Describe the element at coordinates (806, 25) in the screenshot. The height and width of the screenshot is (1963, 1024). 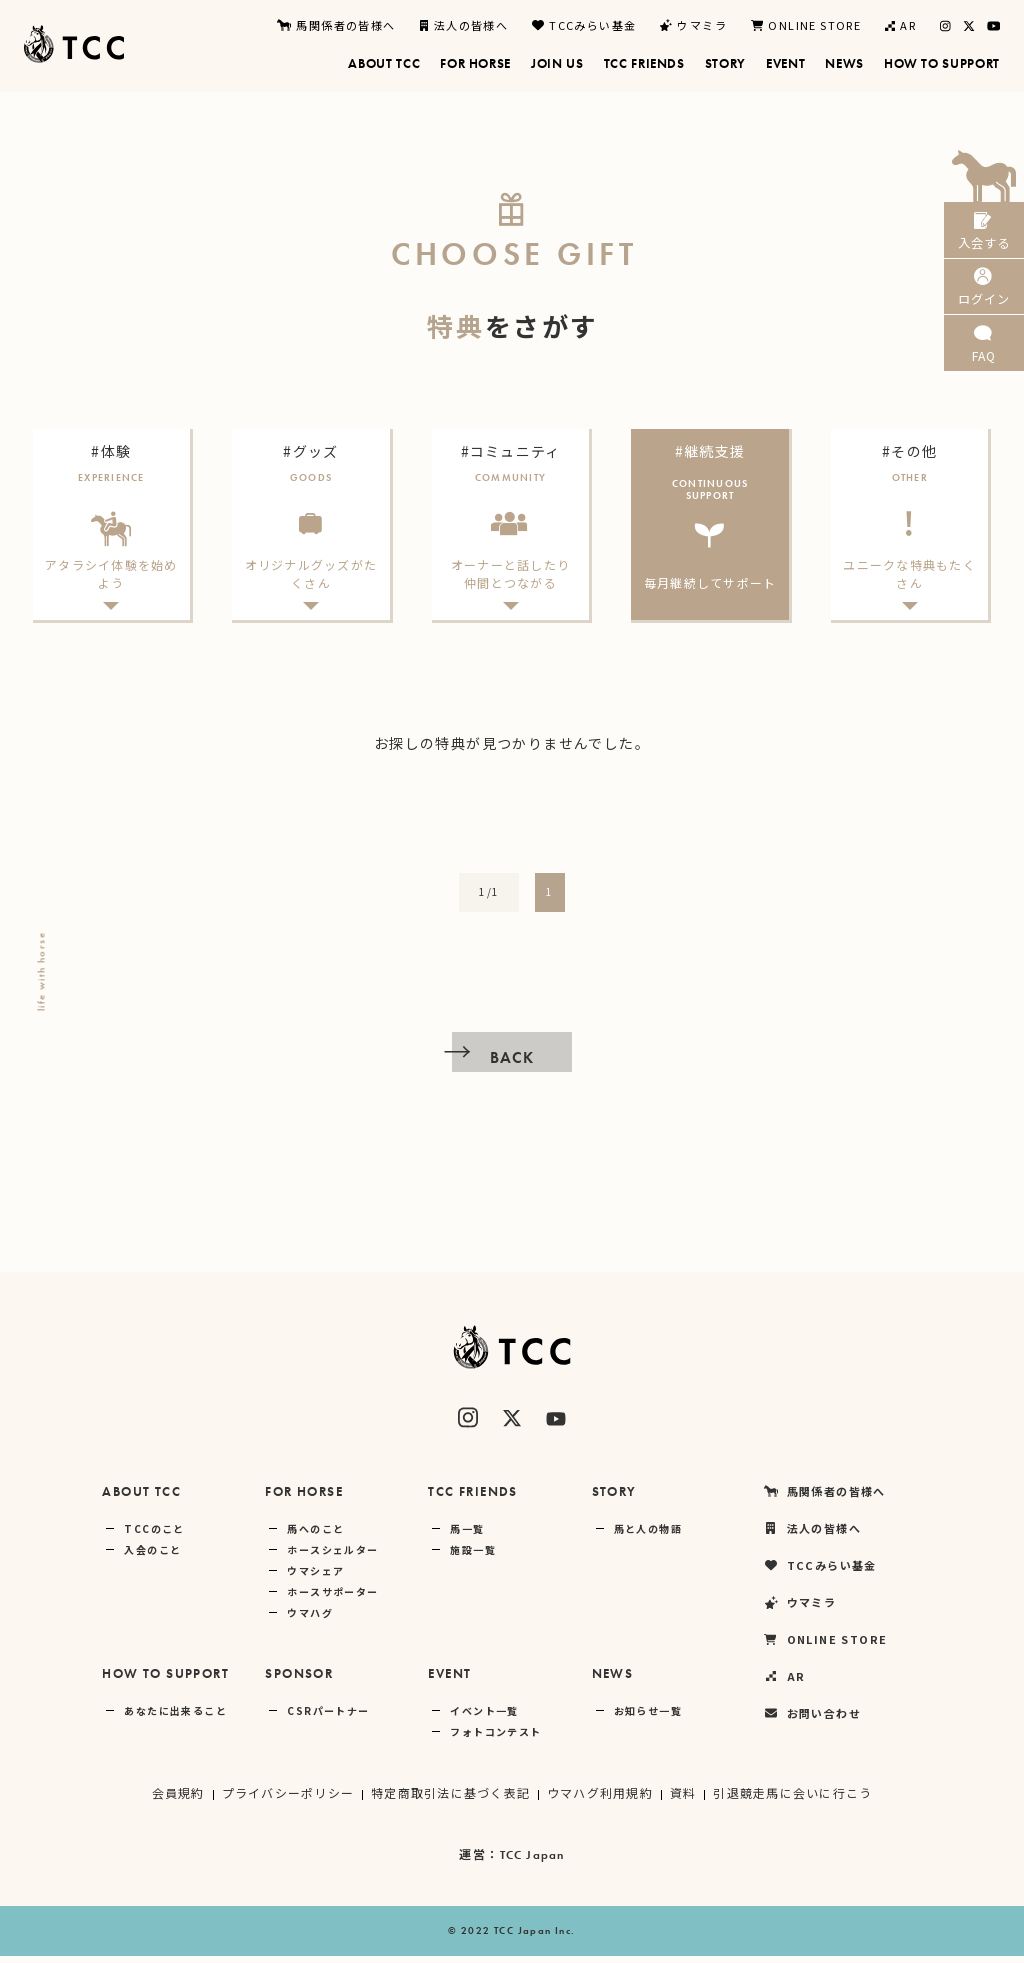
I see `ONLINE STORE` at that location.